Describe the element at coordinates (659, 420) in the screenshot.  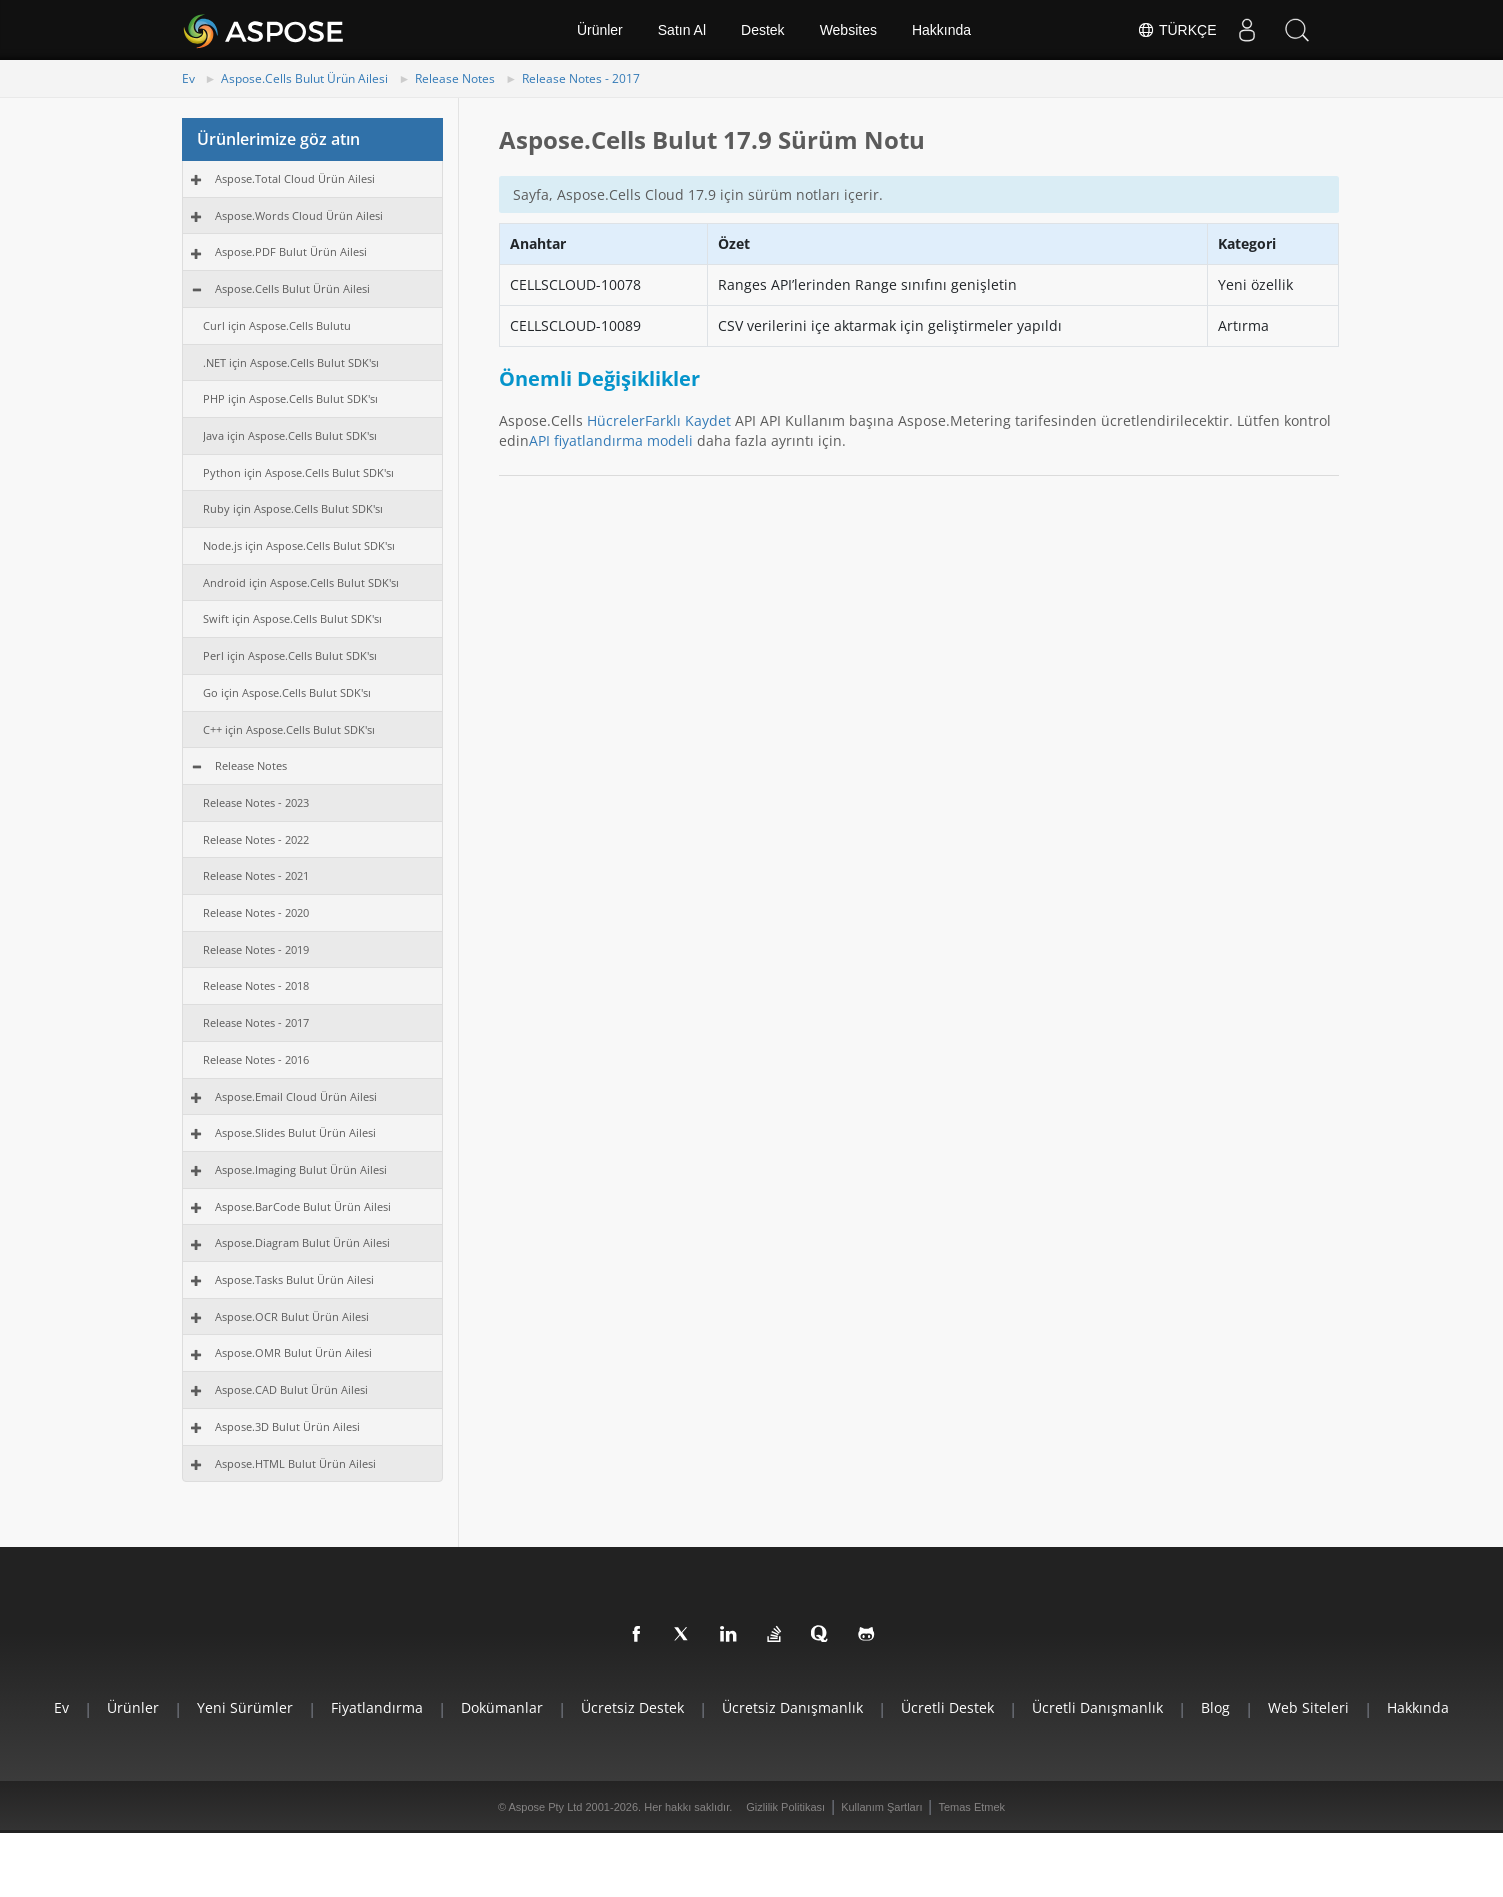
I see `HücrelerFarklı Kaydet` at that location.